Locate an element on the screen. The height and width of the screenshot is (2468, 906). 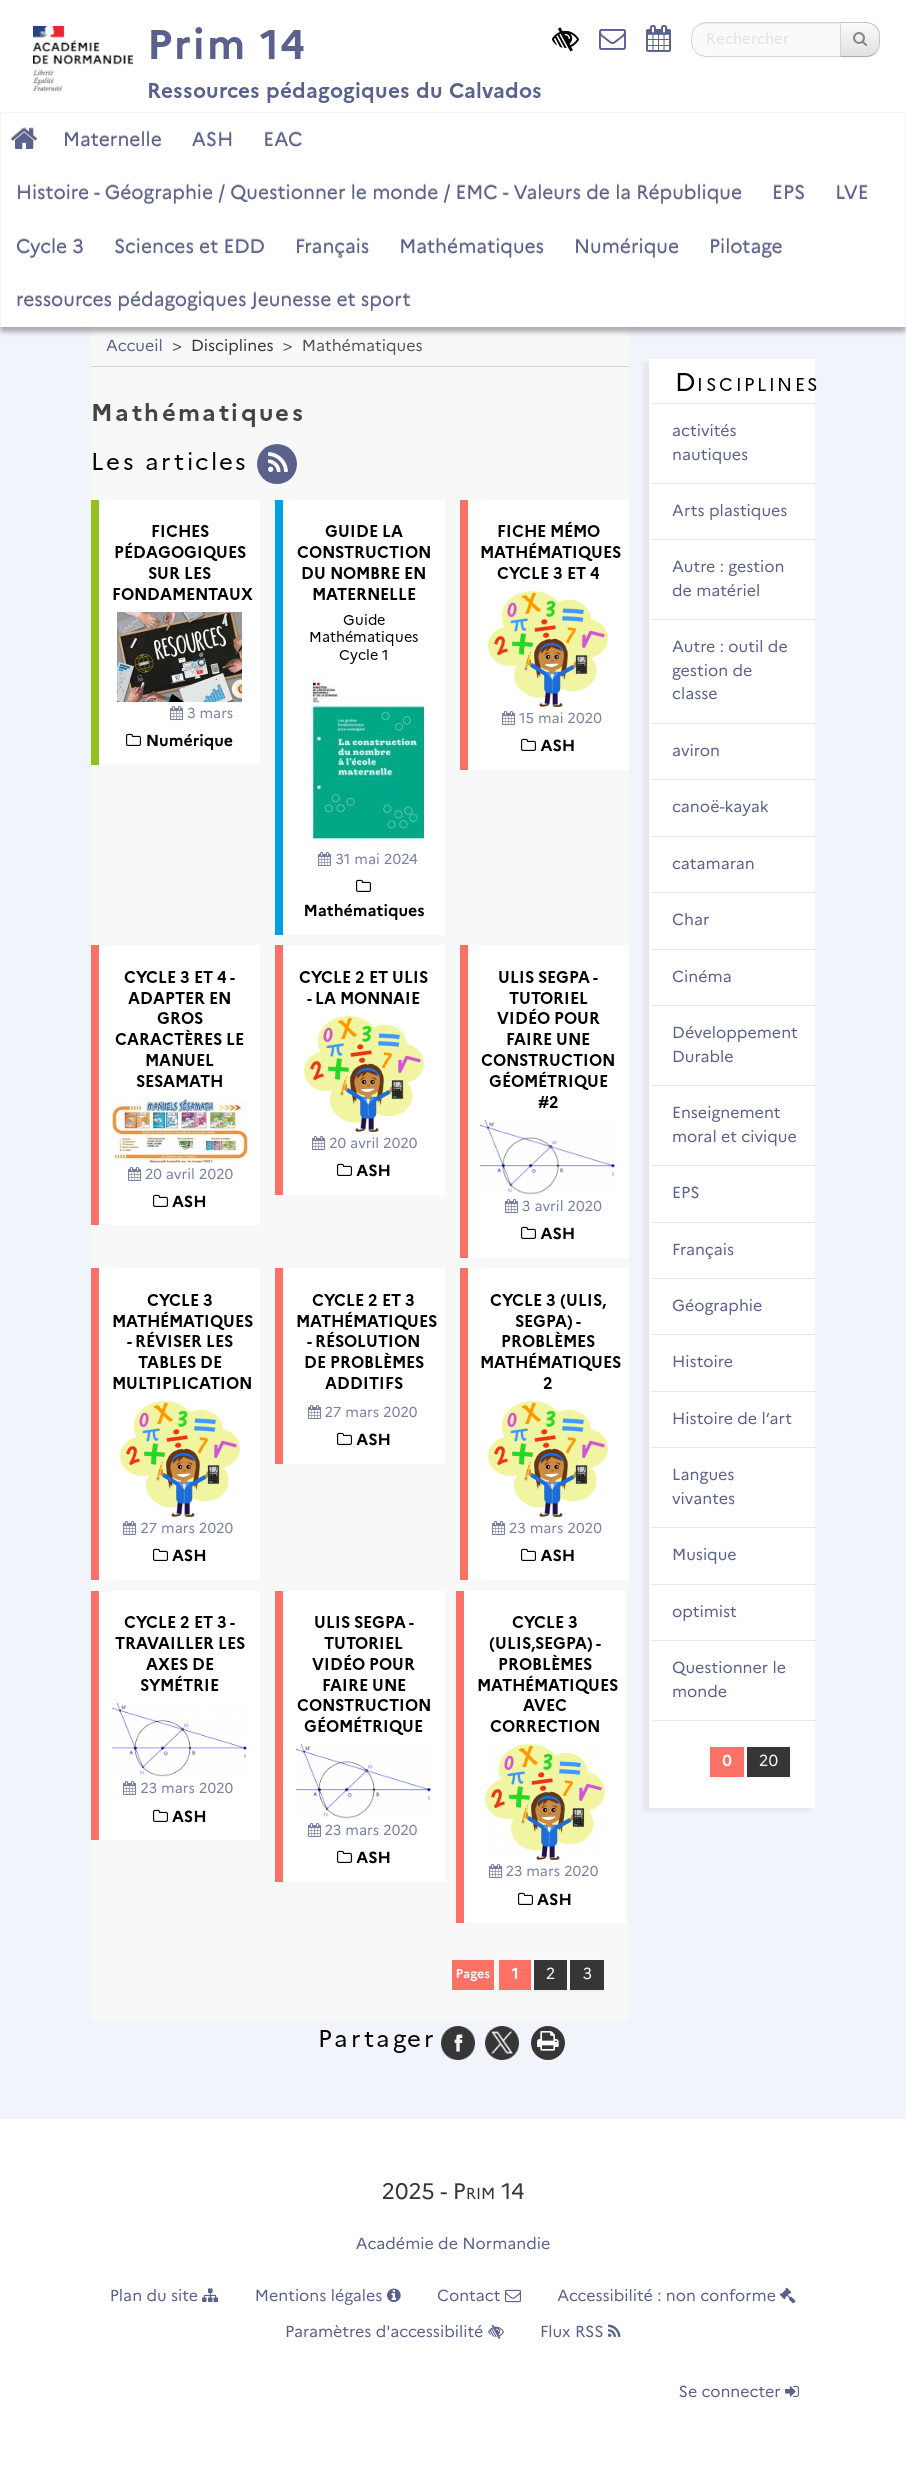
Char is located at coordinates (690, 920).